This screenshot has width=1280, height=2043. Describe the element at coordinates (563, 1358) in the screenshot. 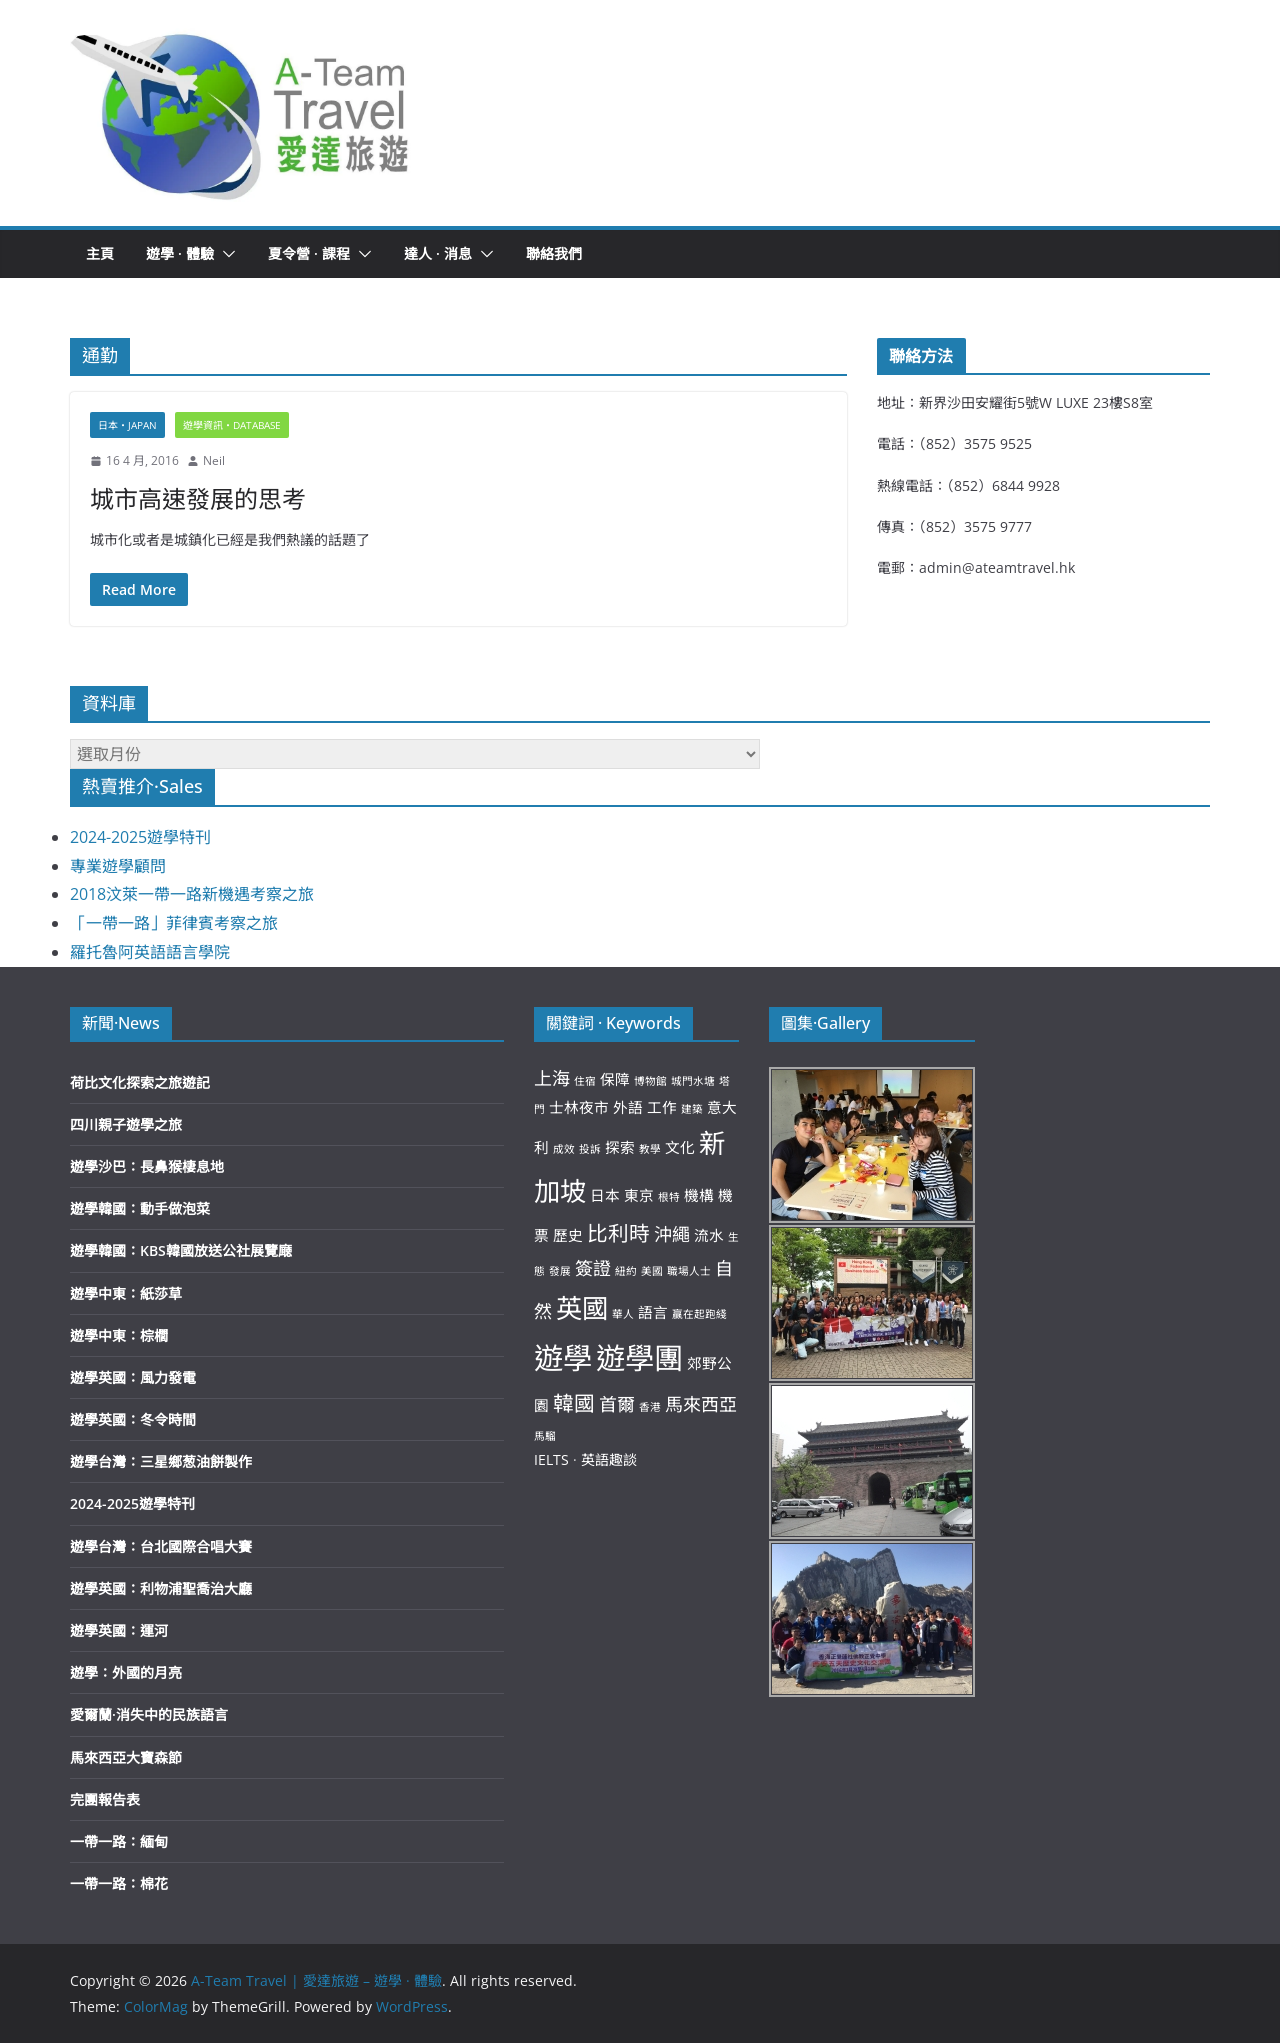

I see `遊學 [遊學 (10 個項目)]` at that location.